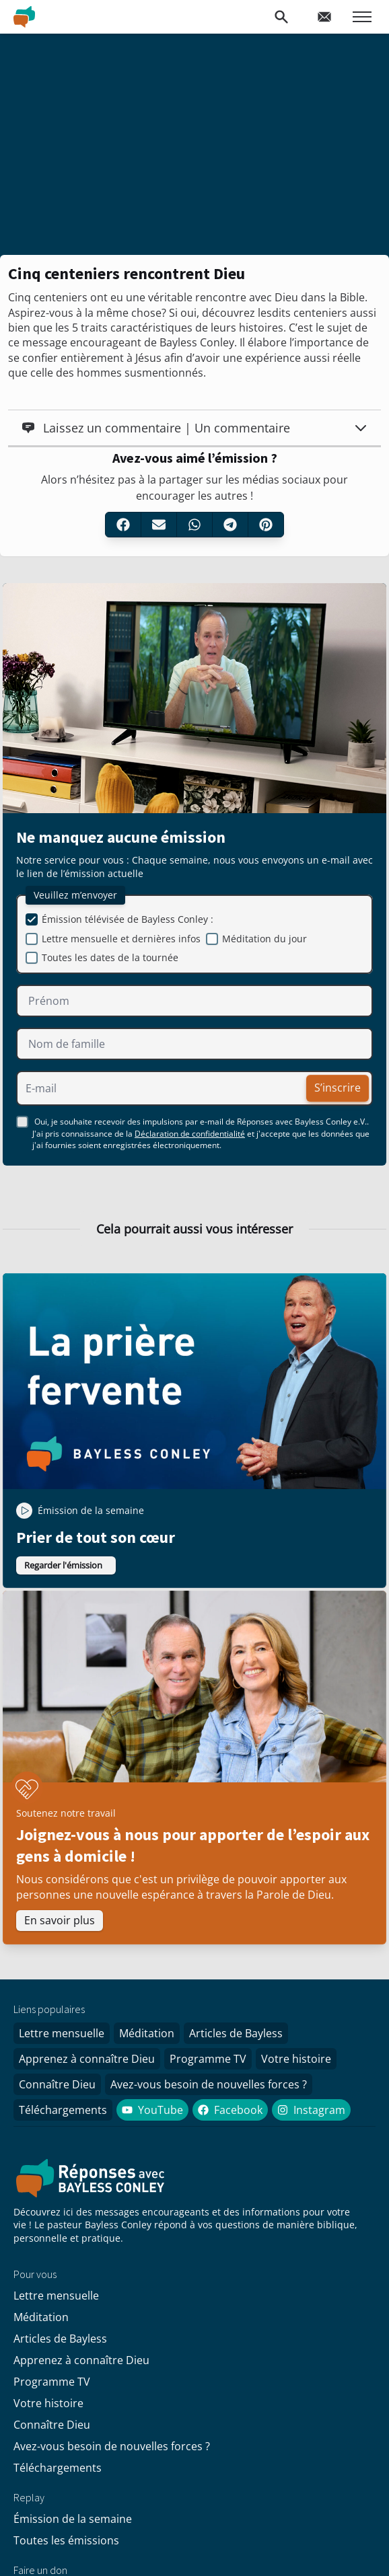 Image resolution: width=389 pixels, height=2576 pixels. What do you see at coordinates (57, 2084) in the screenshot?
I see `Connaître Dieu` at bounding box center [57, 2084].